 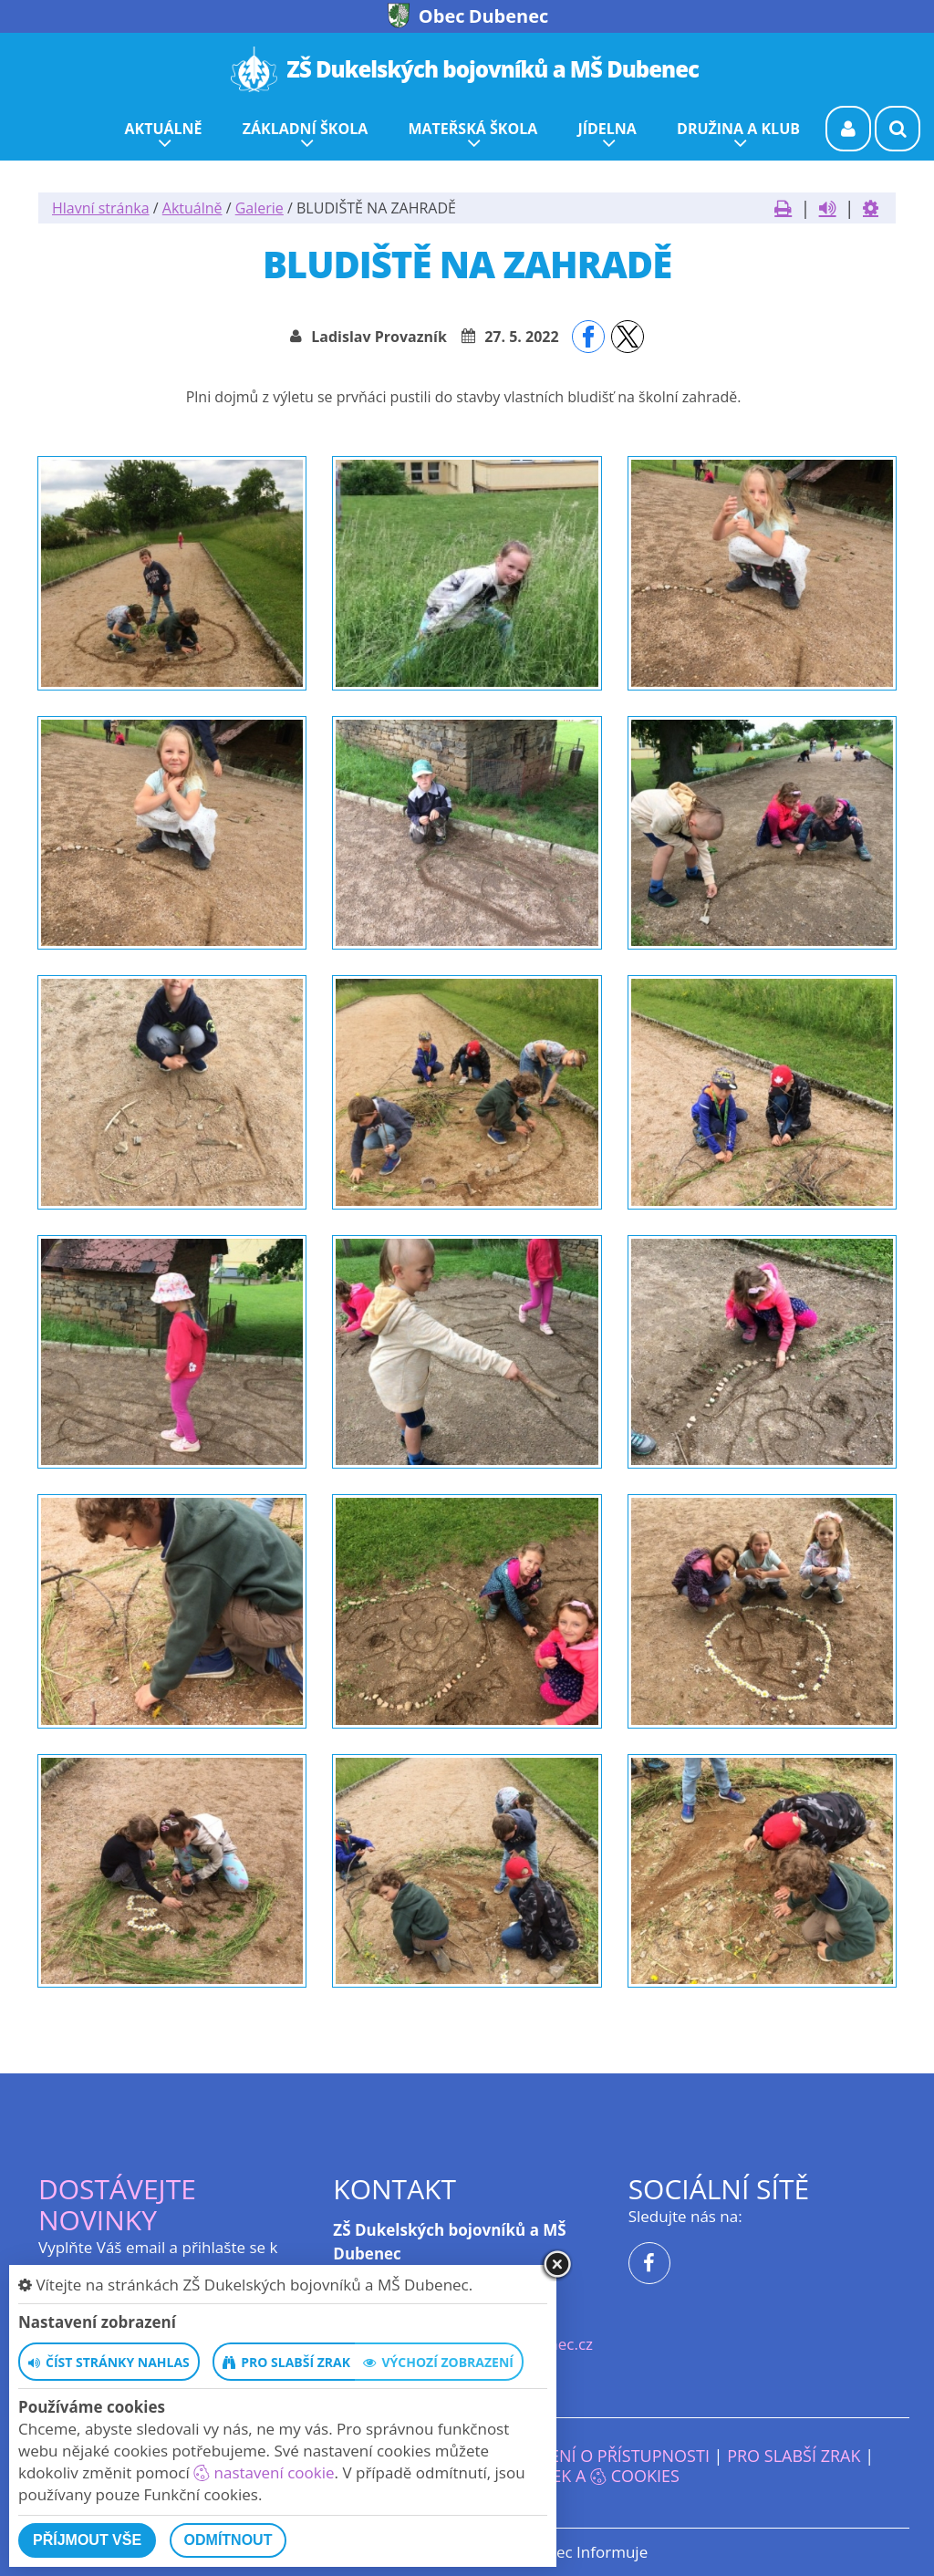 I want to click on Hlavní stránka, so click(x=101, y=208).